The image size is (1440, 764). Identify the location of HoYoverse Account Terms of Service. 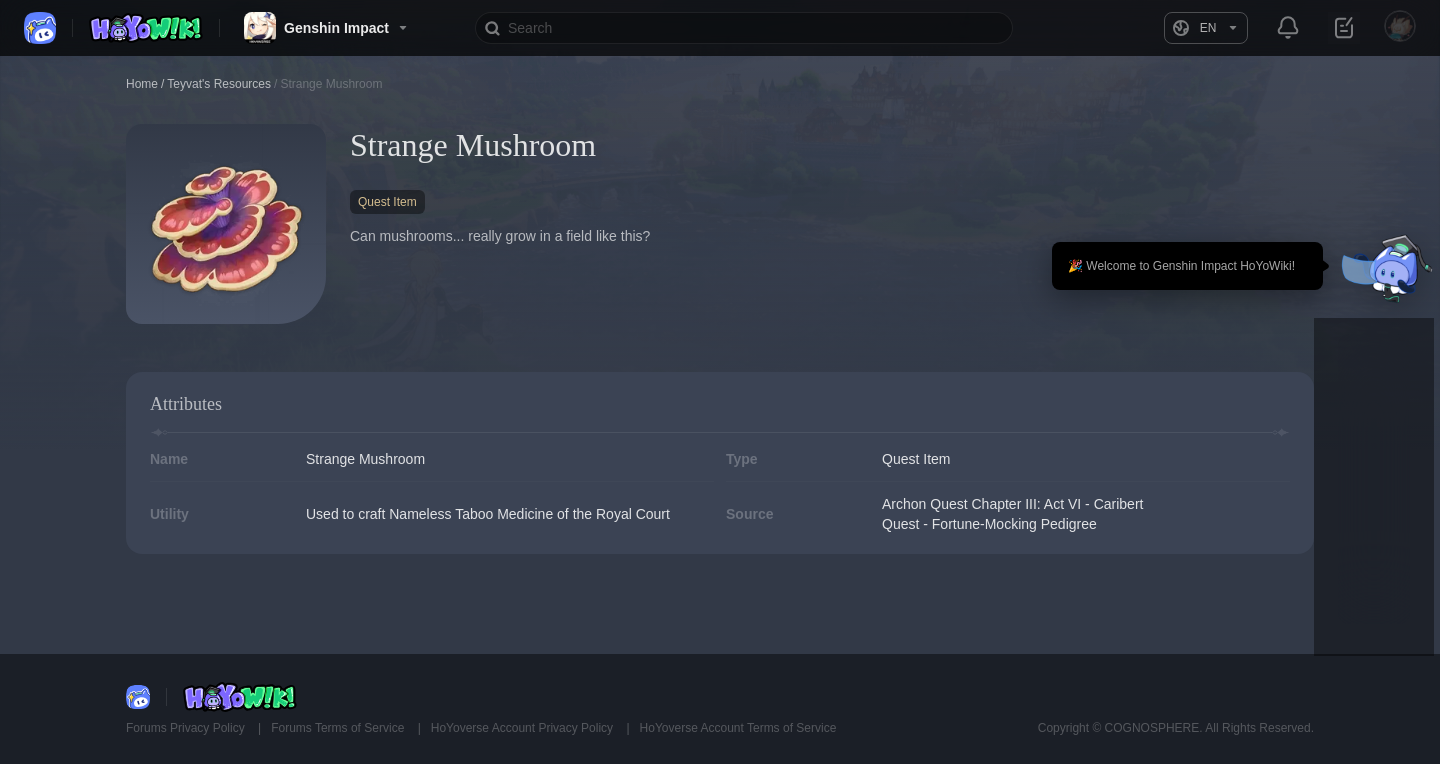
(738, 728).